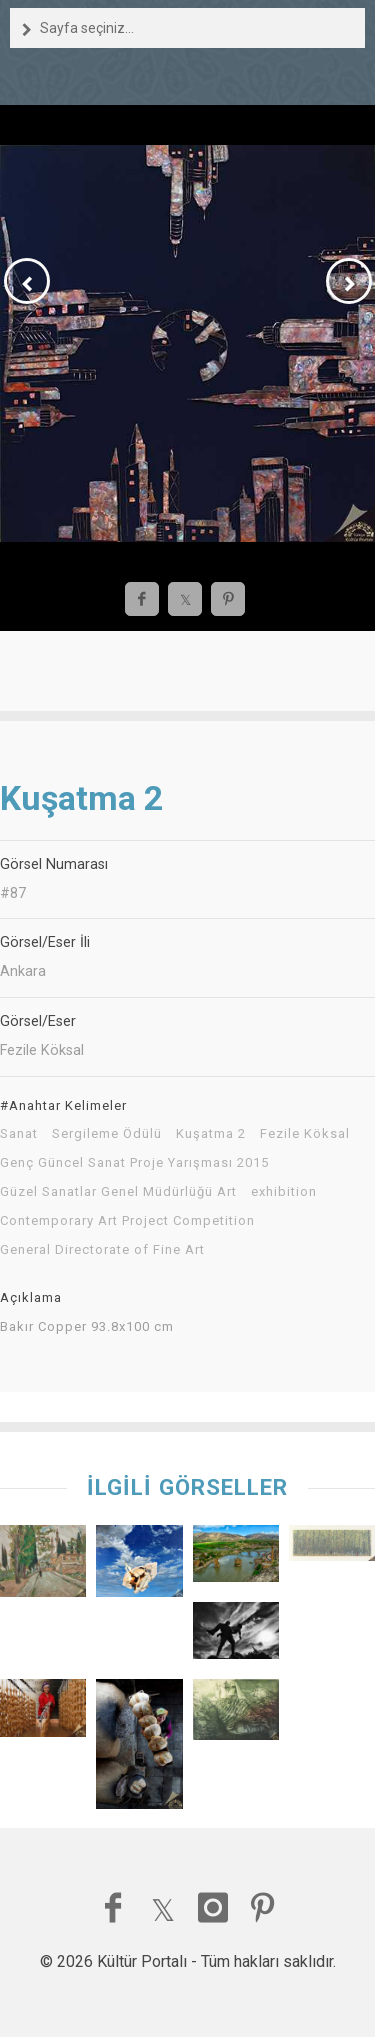  I want to click on Sergileme Ödülü, so click(107, 1134).